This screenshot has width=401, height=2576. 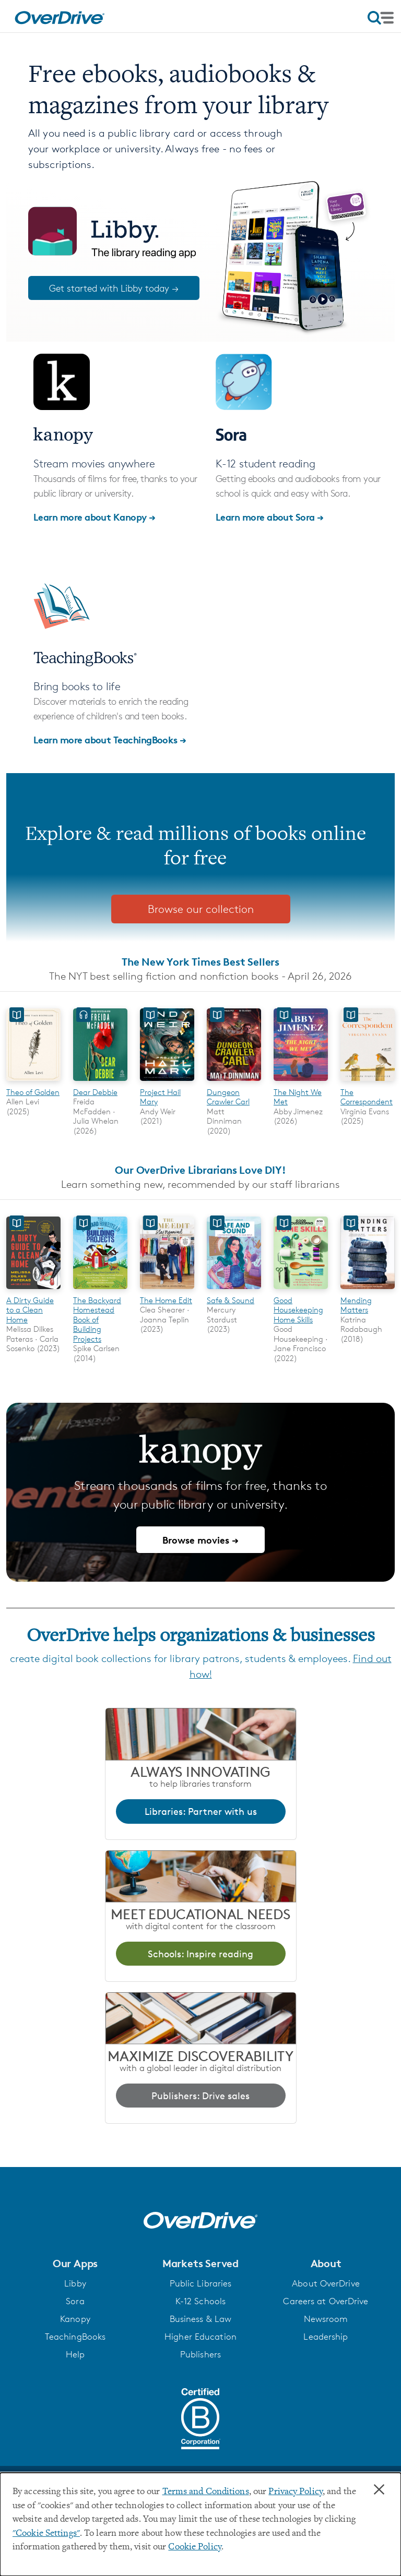 I want to click on Mending Matters, so click(x=356, y=1305).